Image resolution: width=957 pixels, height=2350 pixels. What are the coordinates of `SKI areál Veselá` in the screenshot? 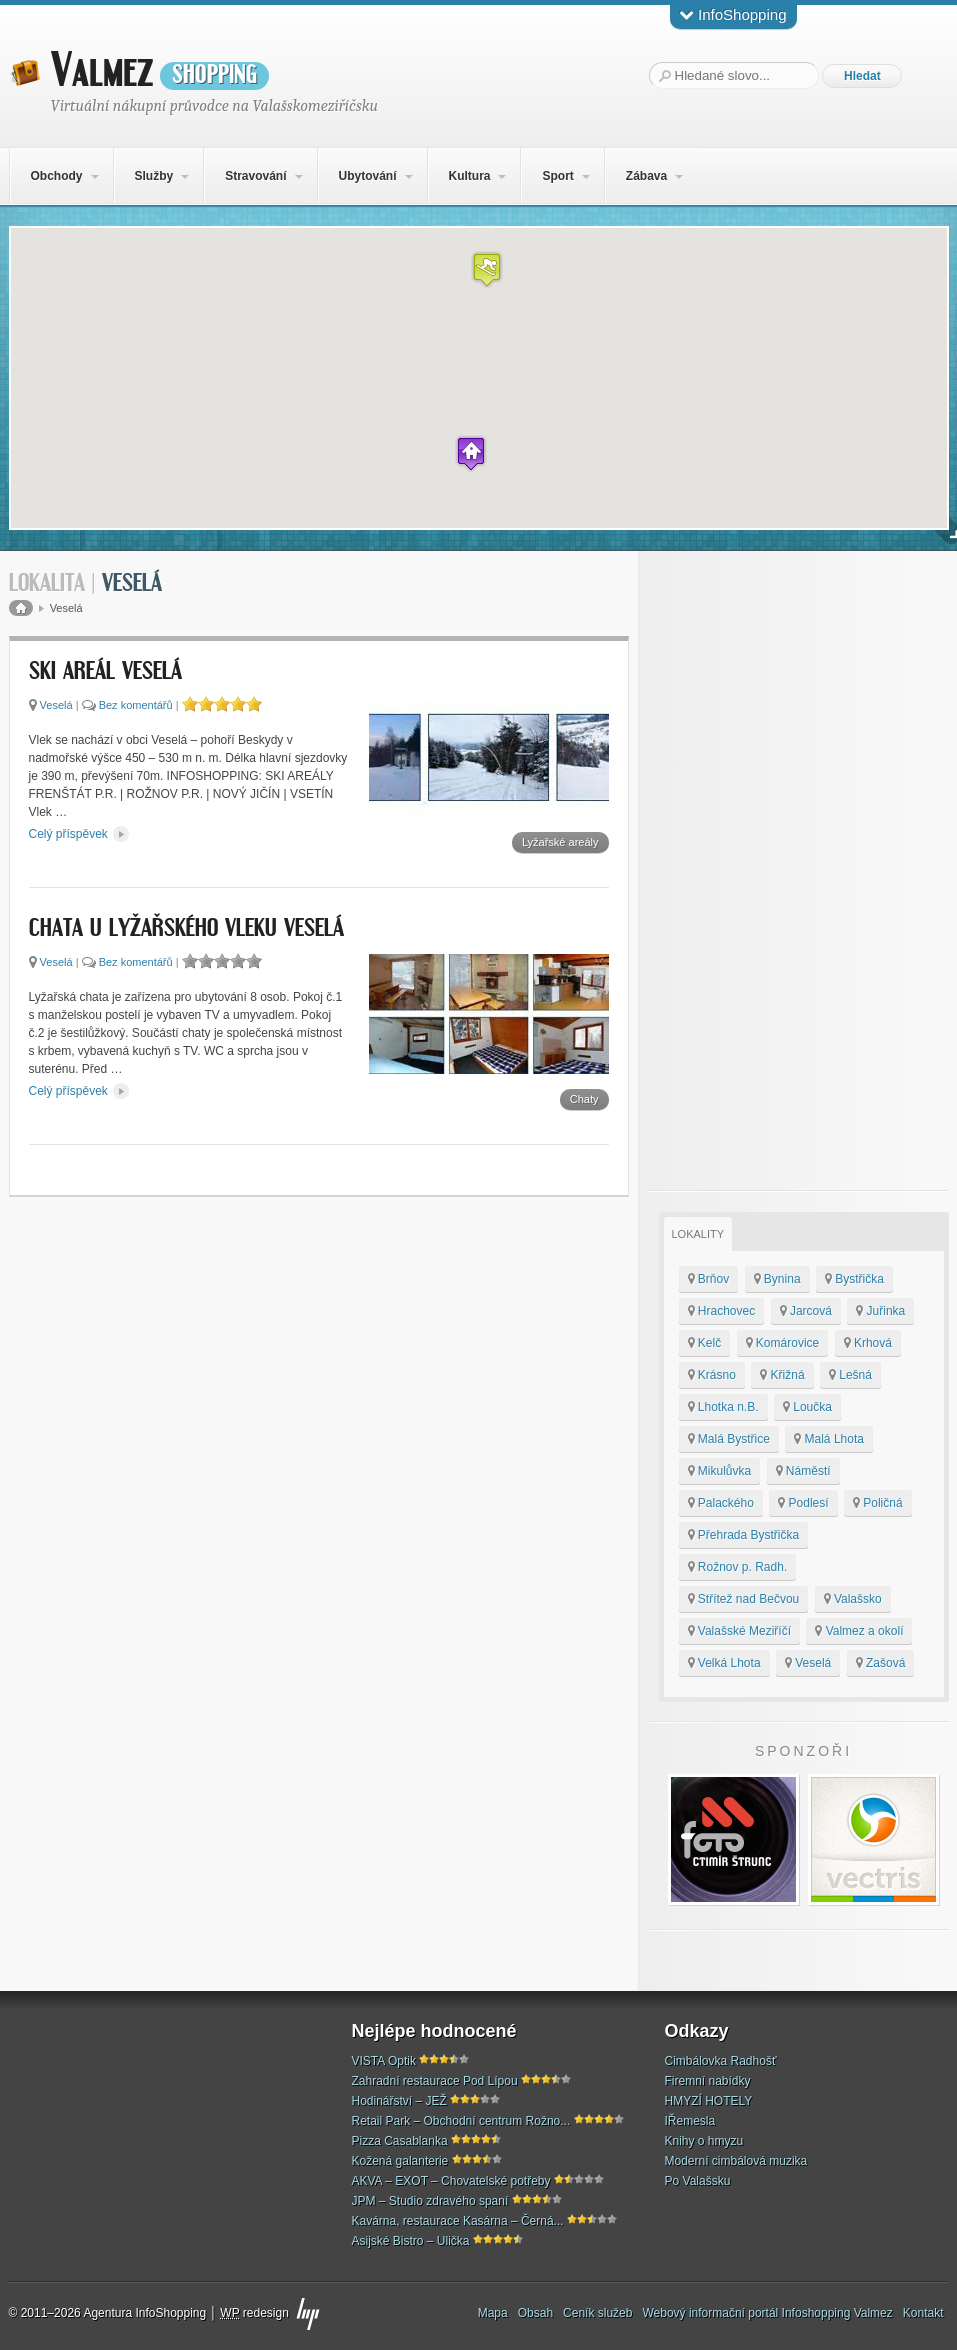 It's located at (105, 672).